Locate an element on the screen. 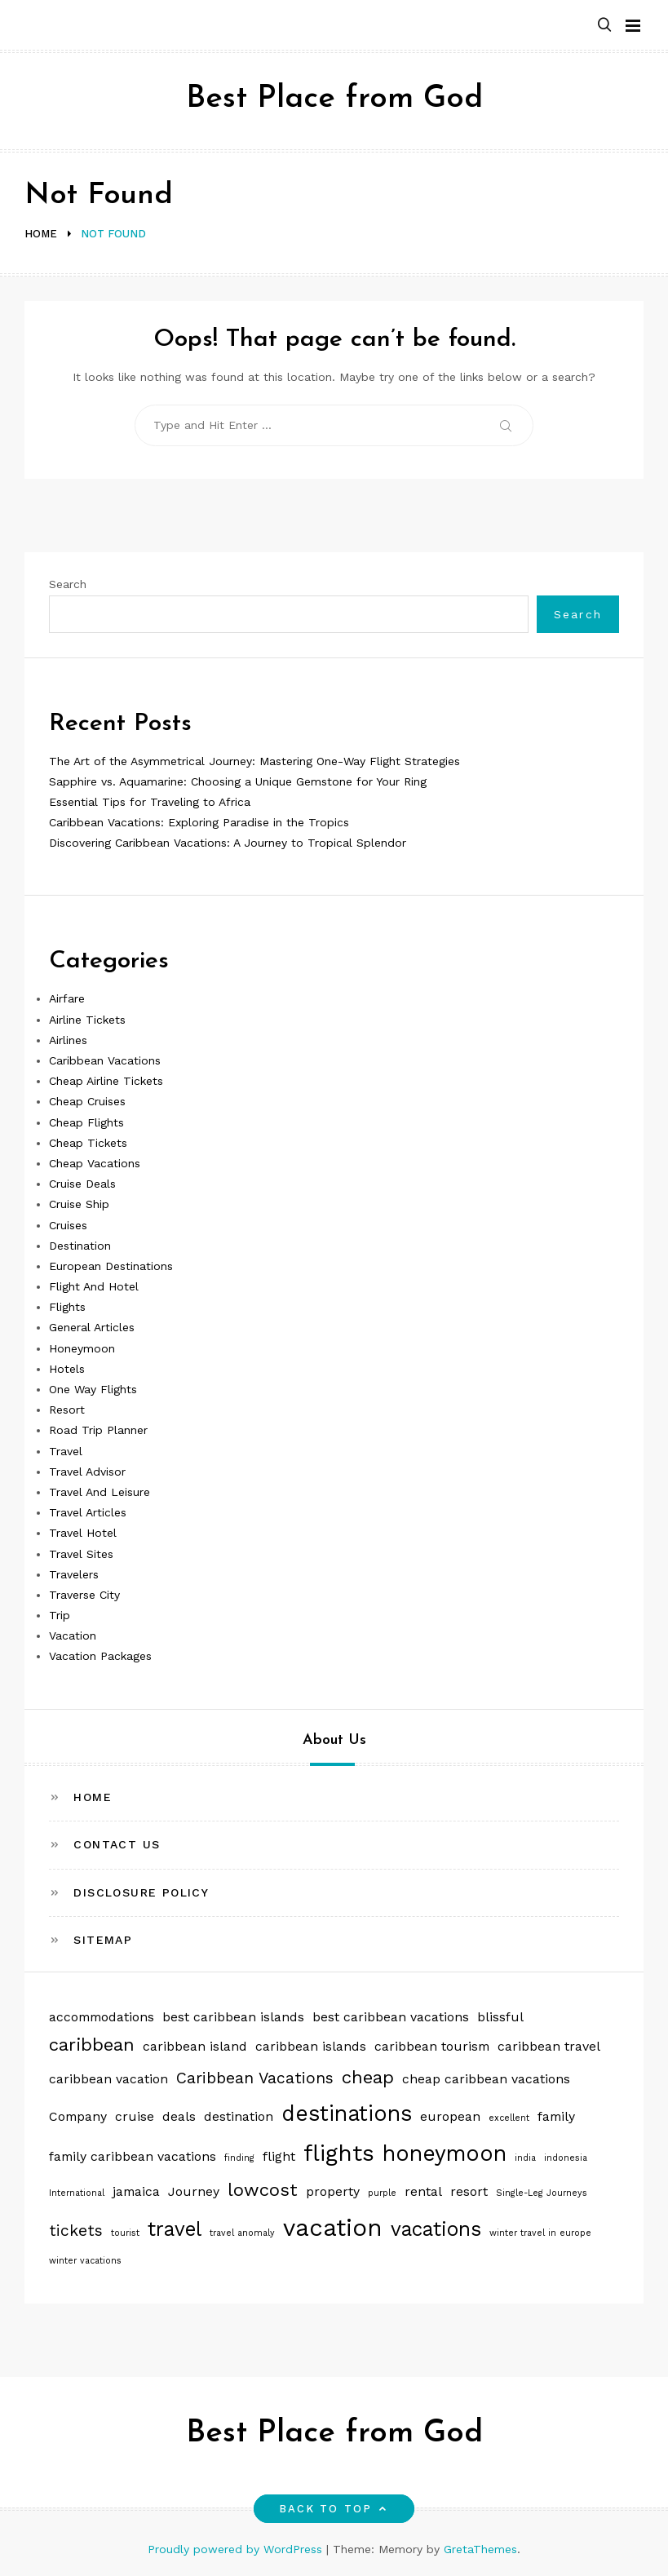 The width and height of the screenshot is (668, 2576). jamaica [jamaica (2 items)] is located at coordinates (136, 2191).